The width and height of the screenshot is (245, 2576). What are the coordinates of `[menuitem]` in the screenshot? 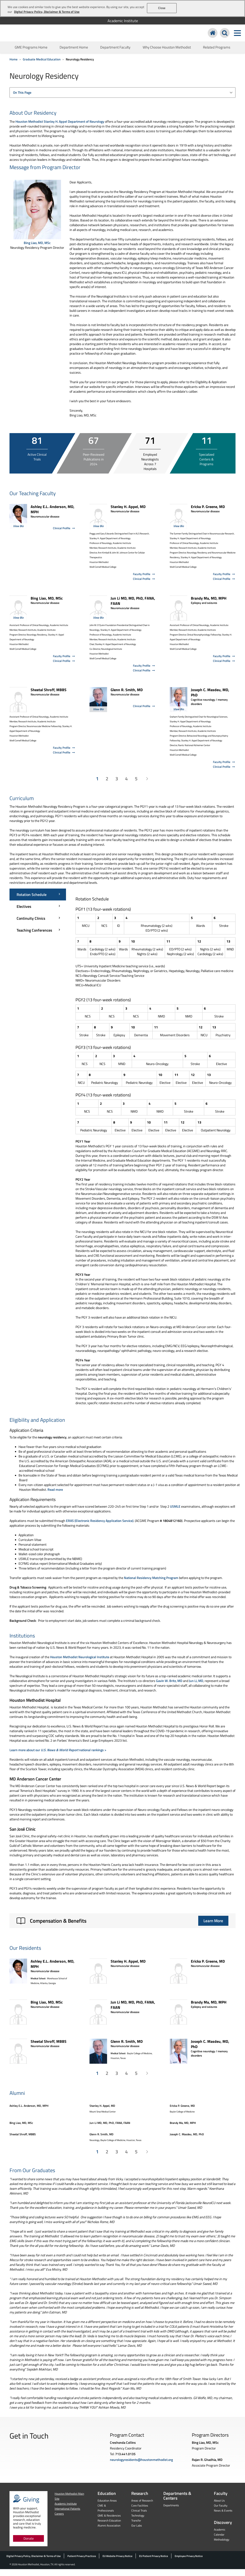 It's located at (122, 20).